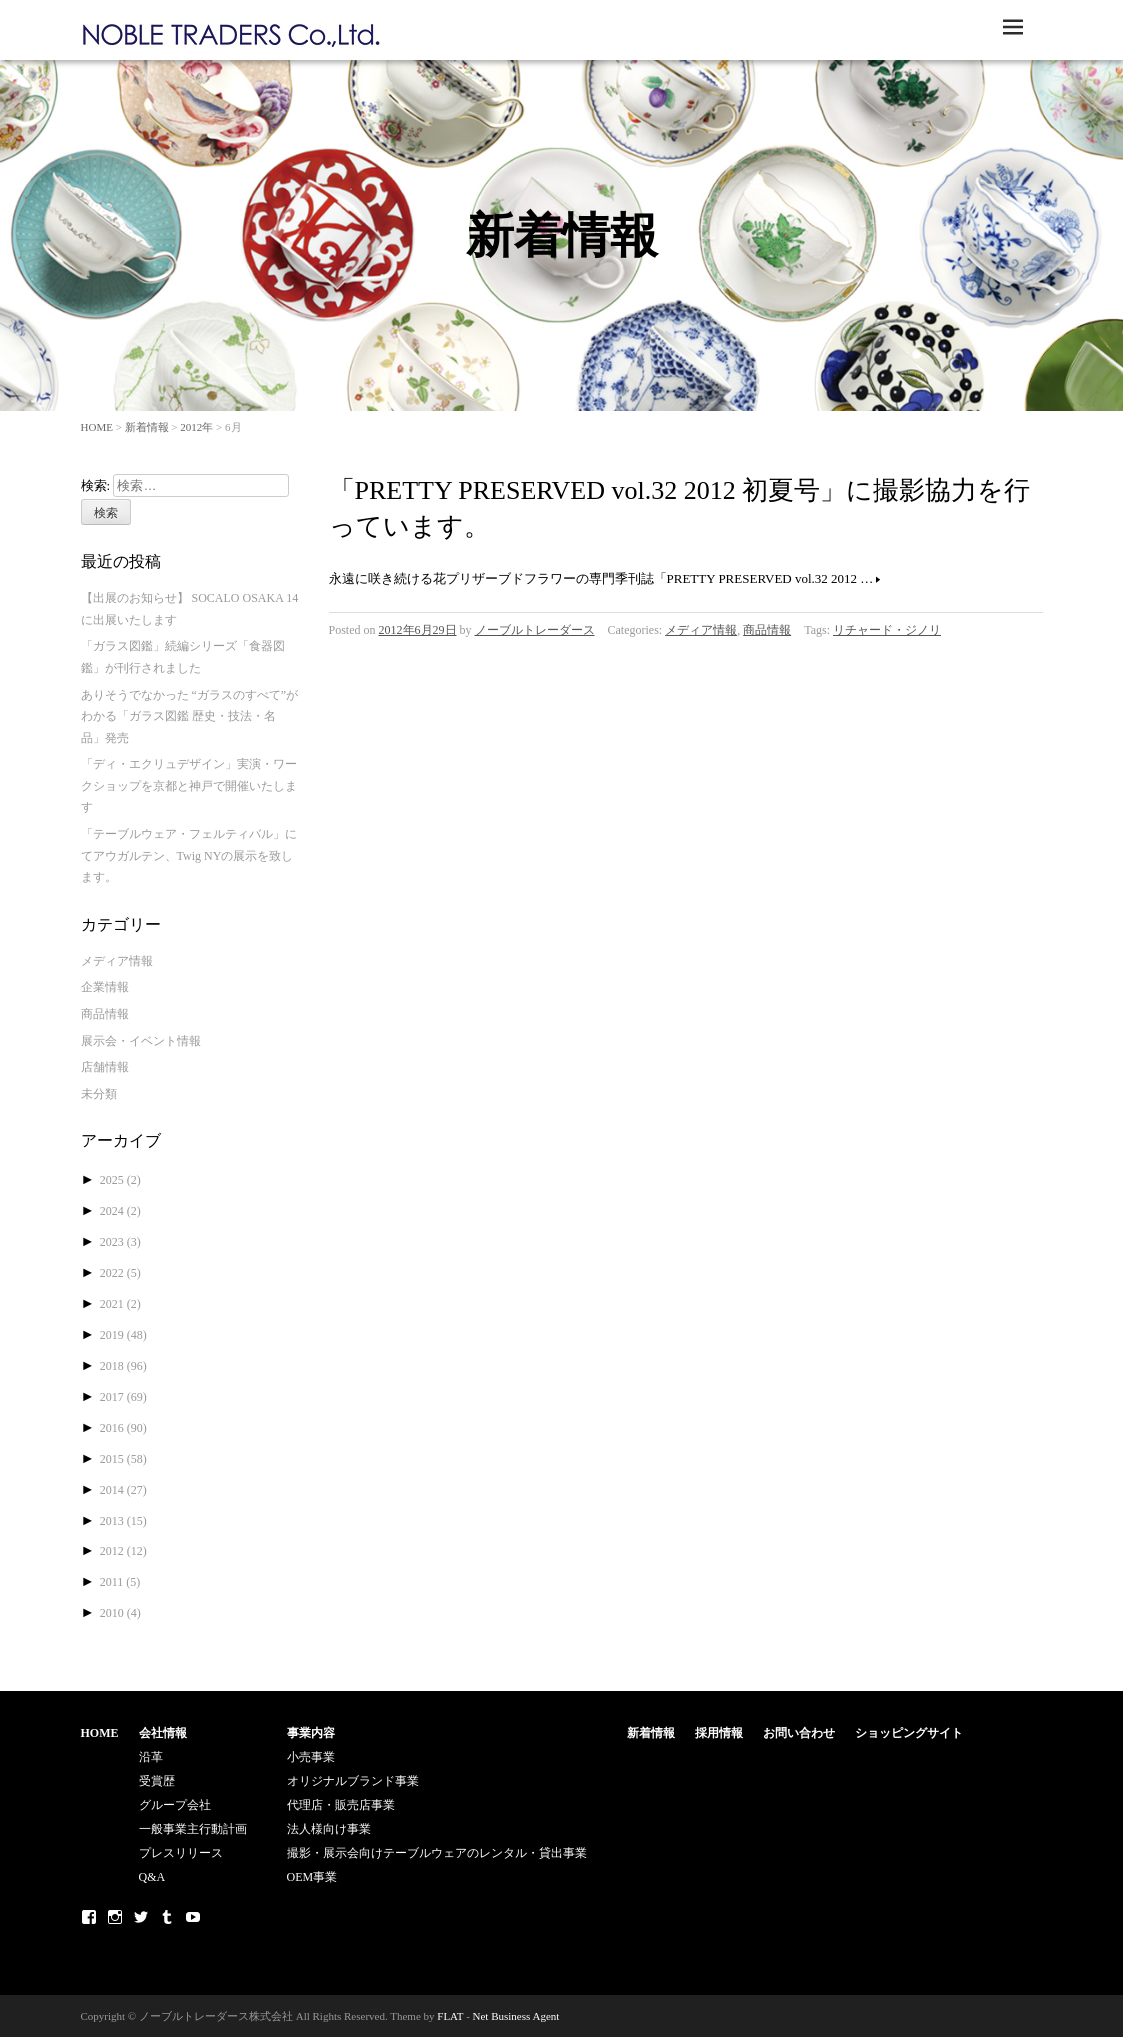 The height and width of the screenshot is (2037, 1123). Describe the element at coordinates (157, 1781) in the screenshot. I see `受賞歴` at that location.